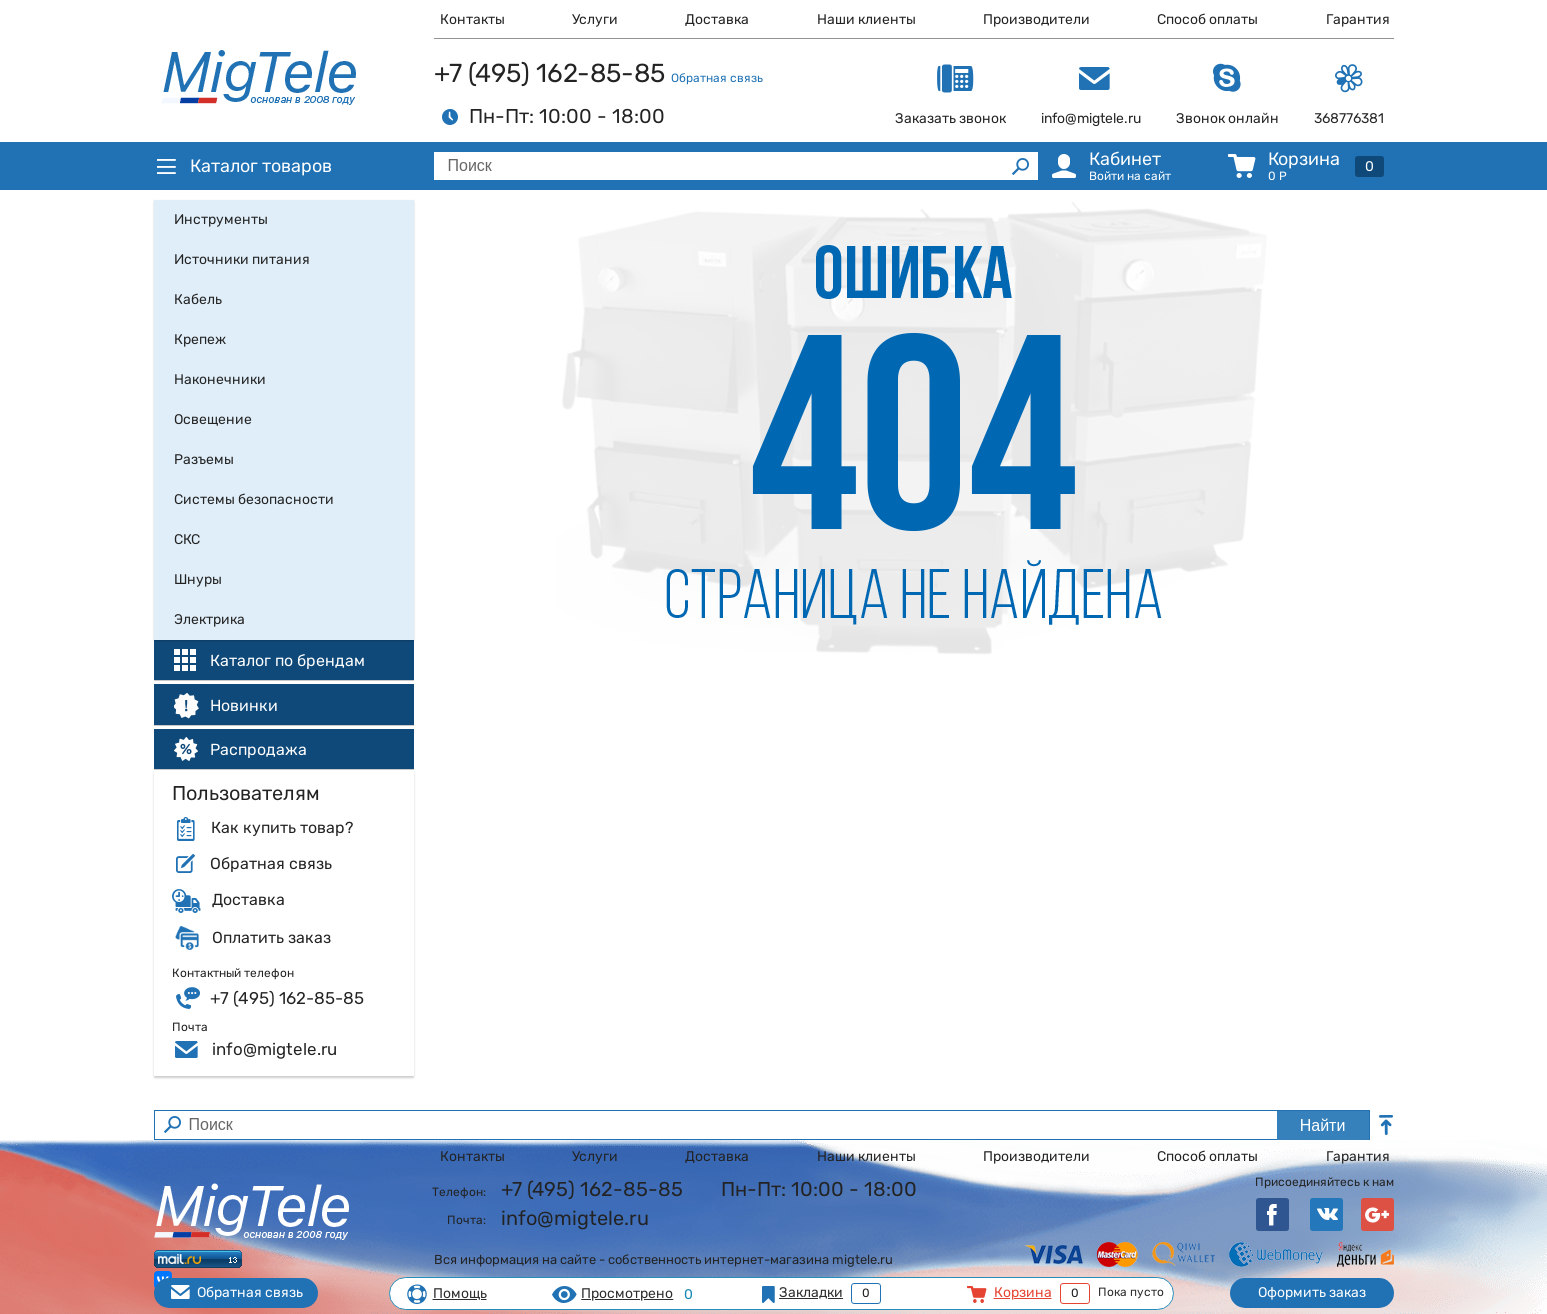 The height and width of the screenshot is (1314, 1547). I want to click on Доставка, so click(717, 19).